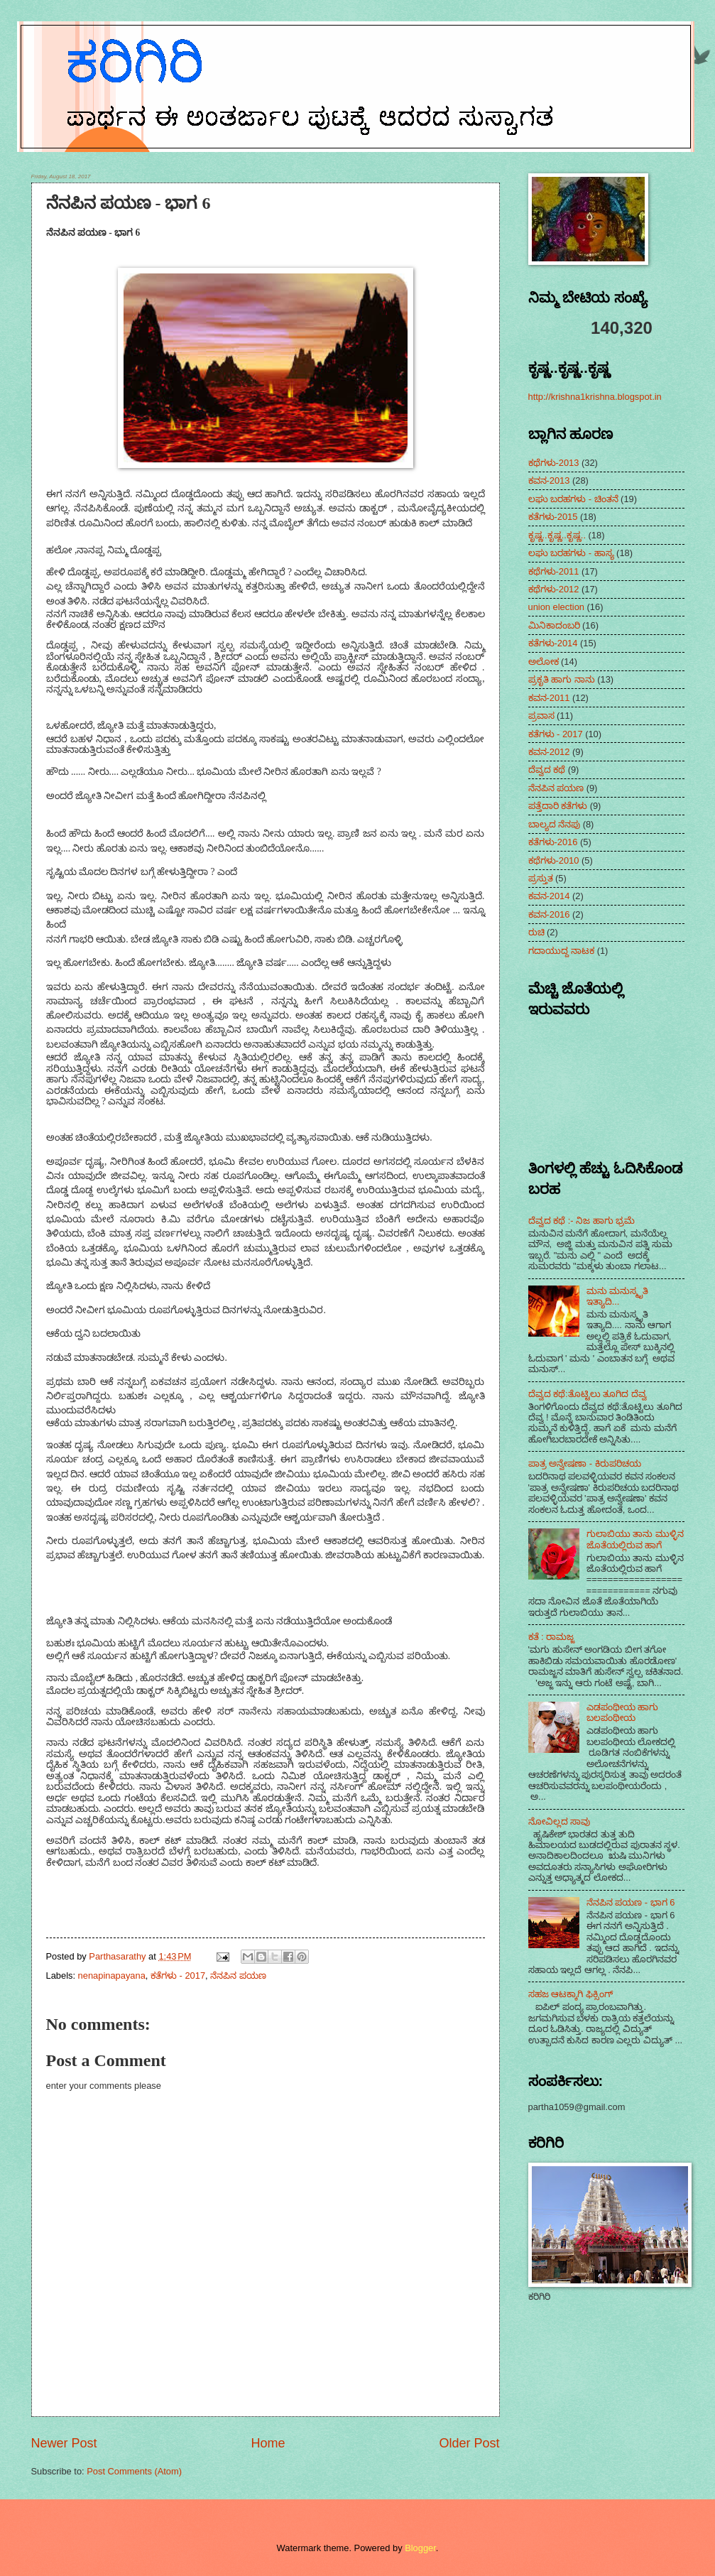 The width and height of the screenshot is (715, 2576). Describe the element at coordinates (549, 896) in the screenshot. I see `ಕವನ-2014` at that location.